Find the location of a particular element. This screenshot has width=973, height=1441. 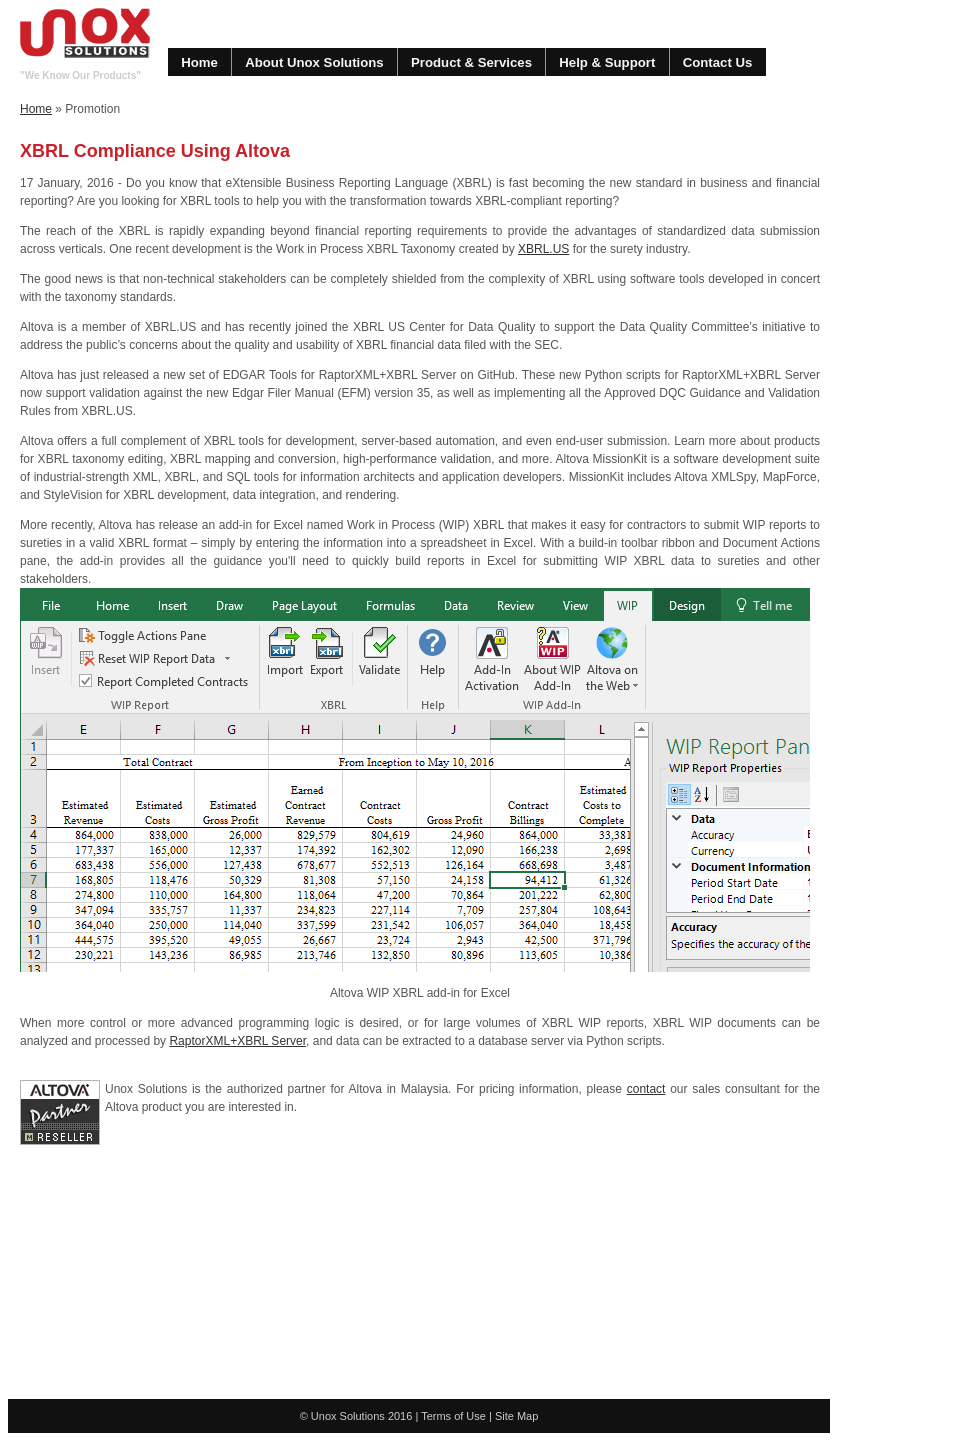

contact is located at coordinates (646, 1089).